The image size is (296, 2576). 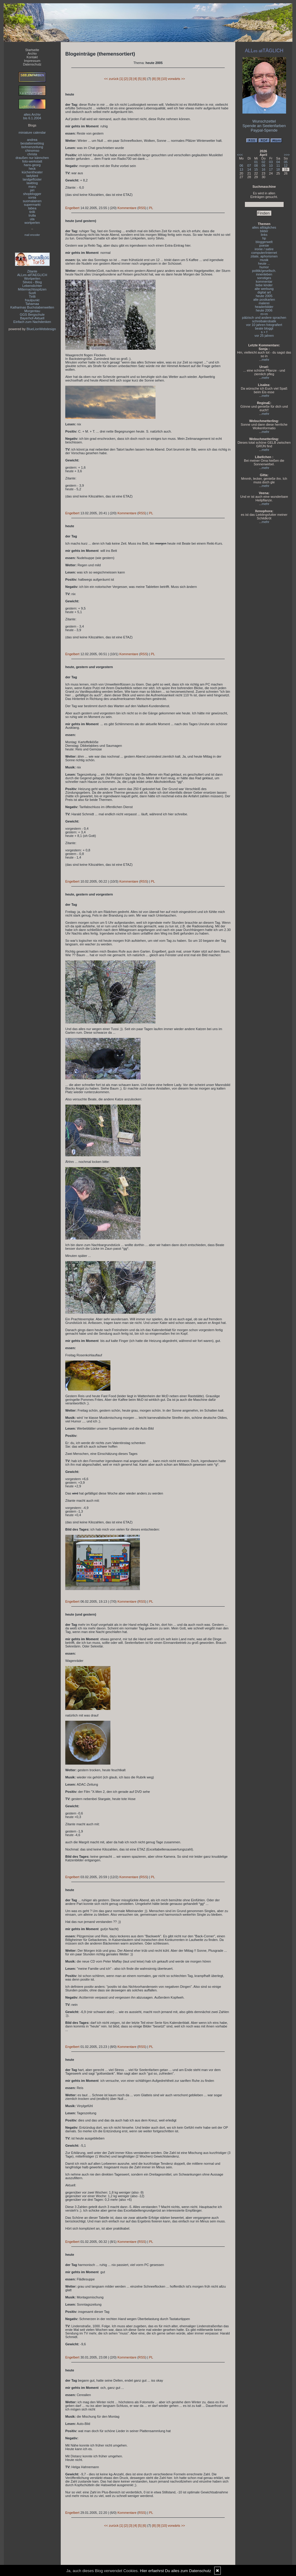 What do you see at coordinates (32, 183) in the screenshot?
I see `lawblog` at bounding box center [32, 183].